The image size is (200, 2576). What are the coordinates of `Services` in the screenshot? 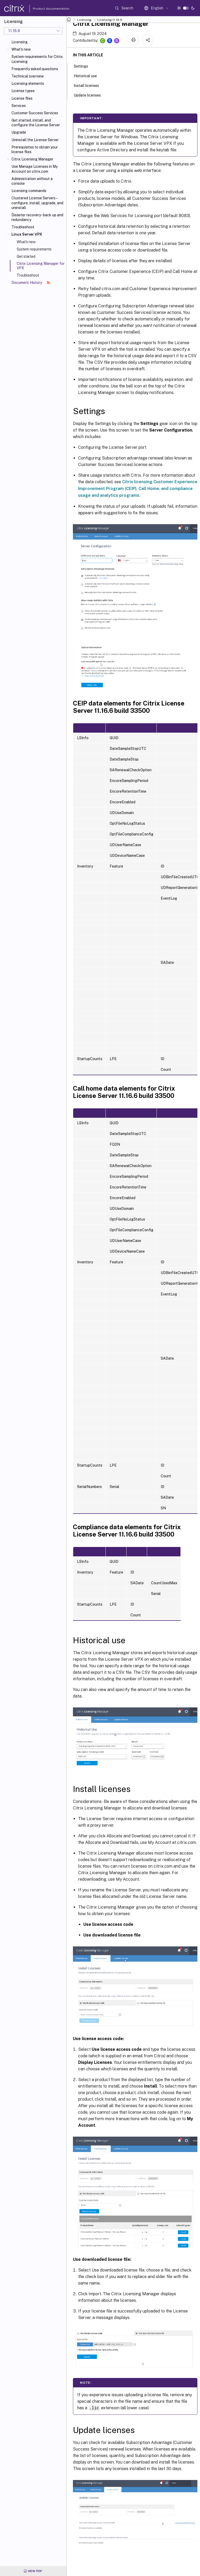 It's located at (18, 106).